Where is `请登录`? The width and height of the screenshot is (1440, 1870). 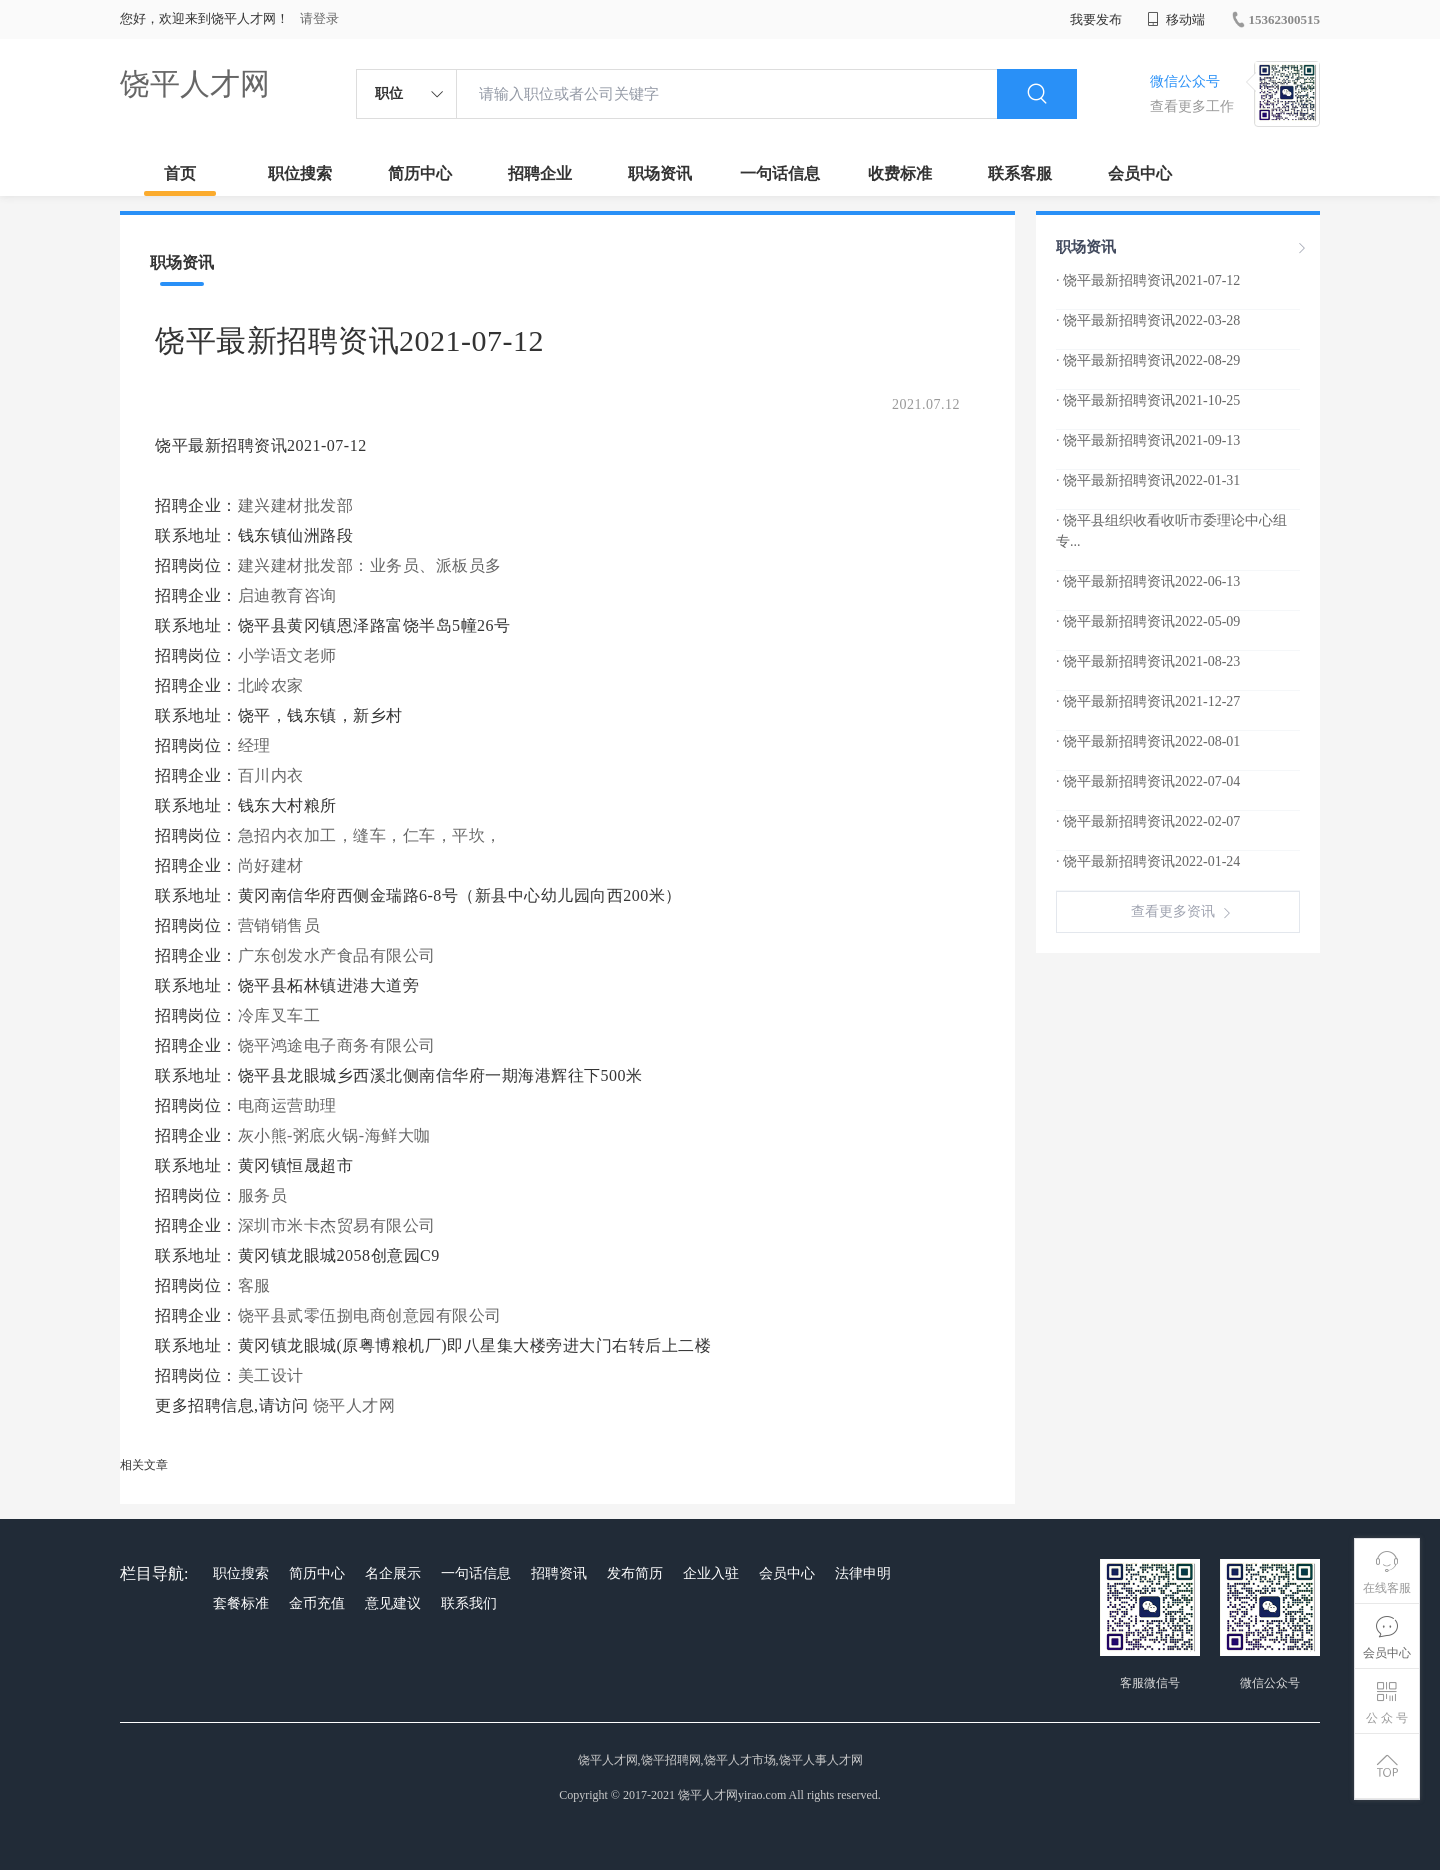 请登录 is located at coordinates (319, 18).